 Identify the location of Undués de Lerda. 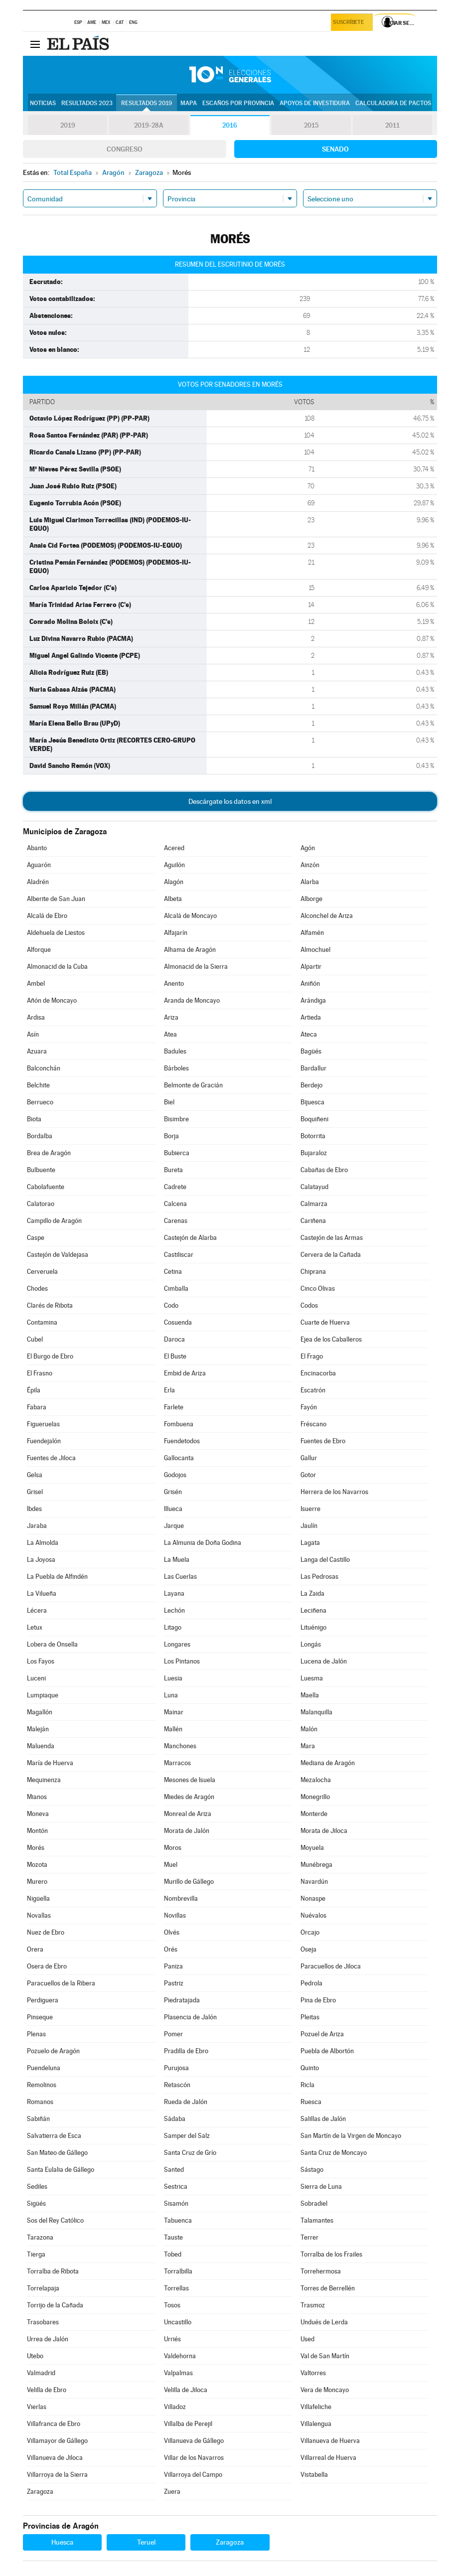
(324, 2322).